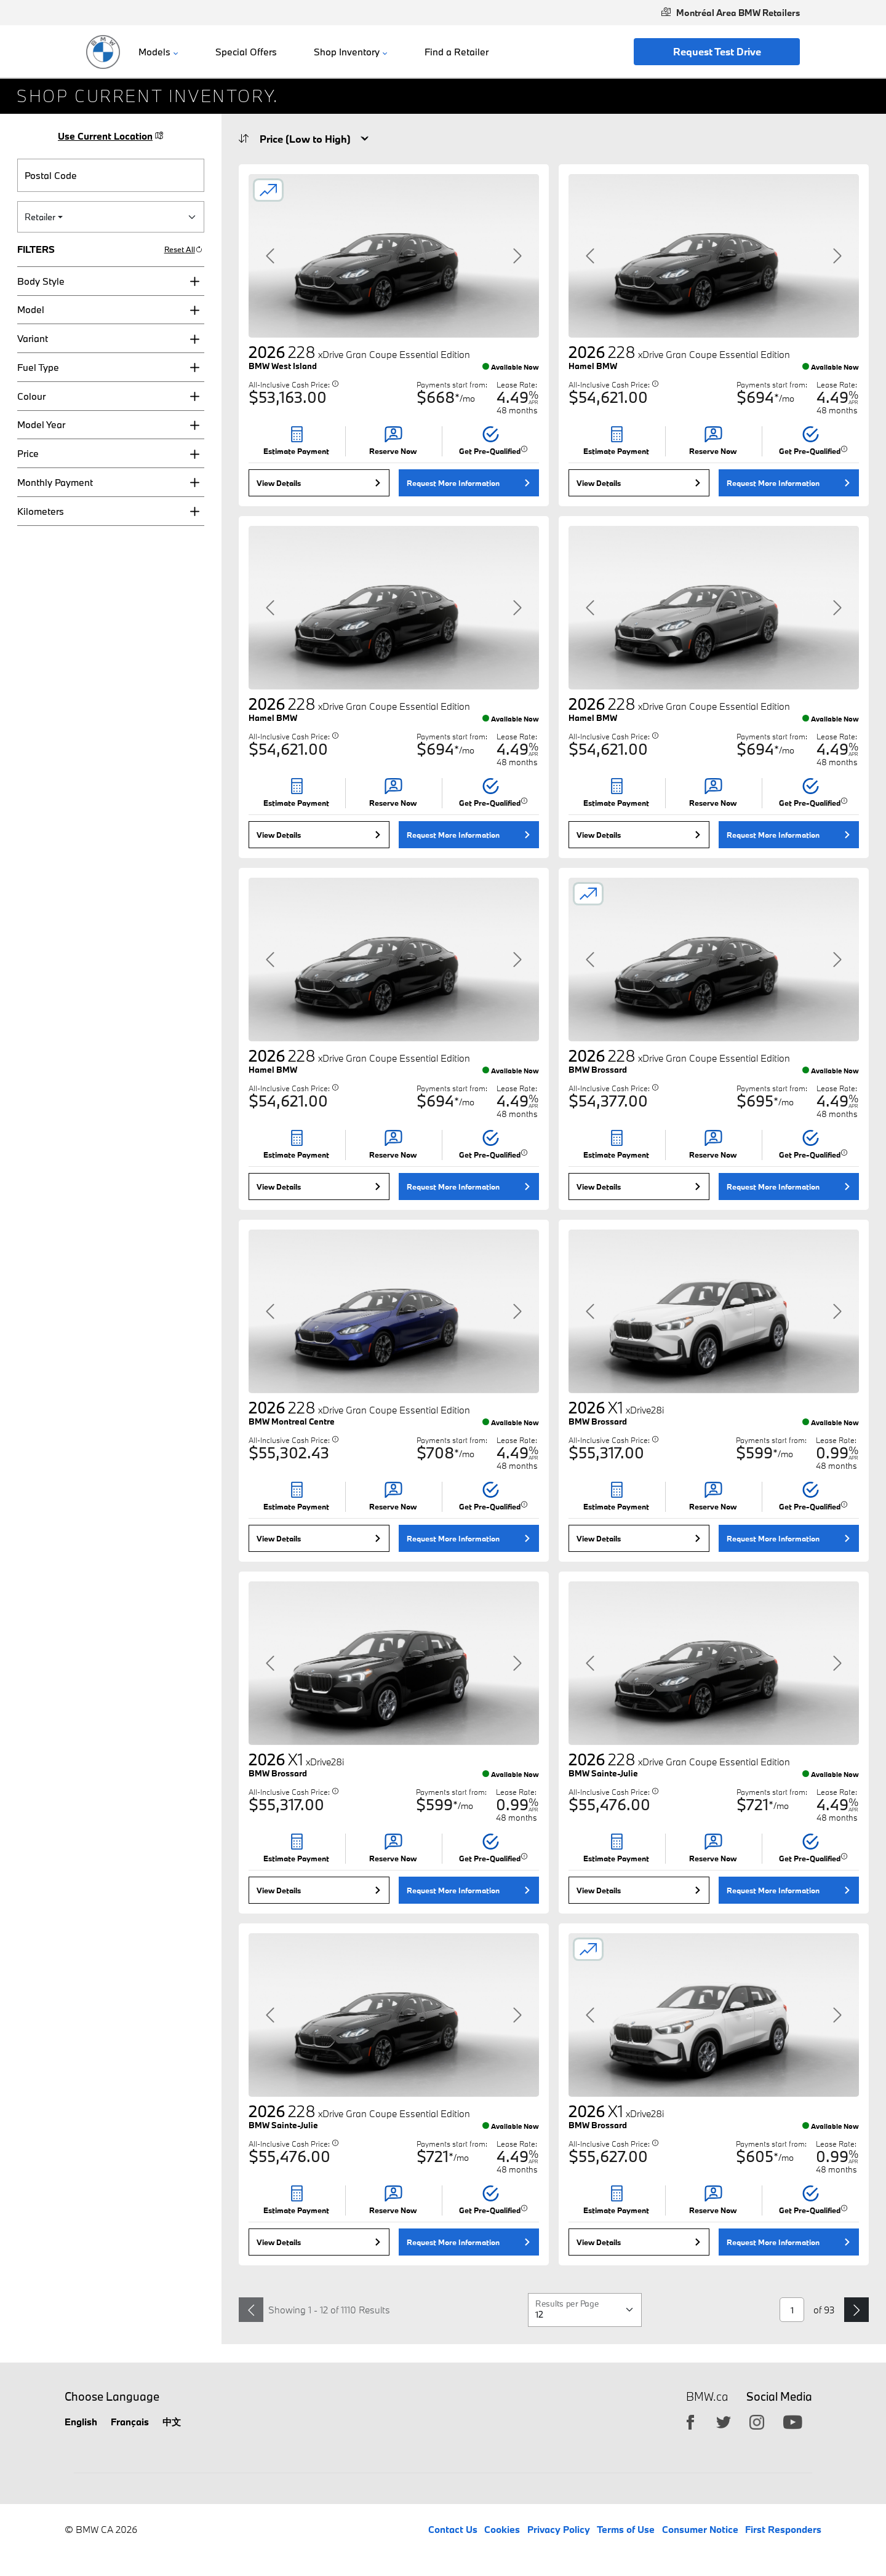 This screenshot has height=2576, width=886. What do you see at coordinates (502, 2529) in the screenshot?
I see `Cookies` at bounding box center [502, 2529].